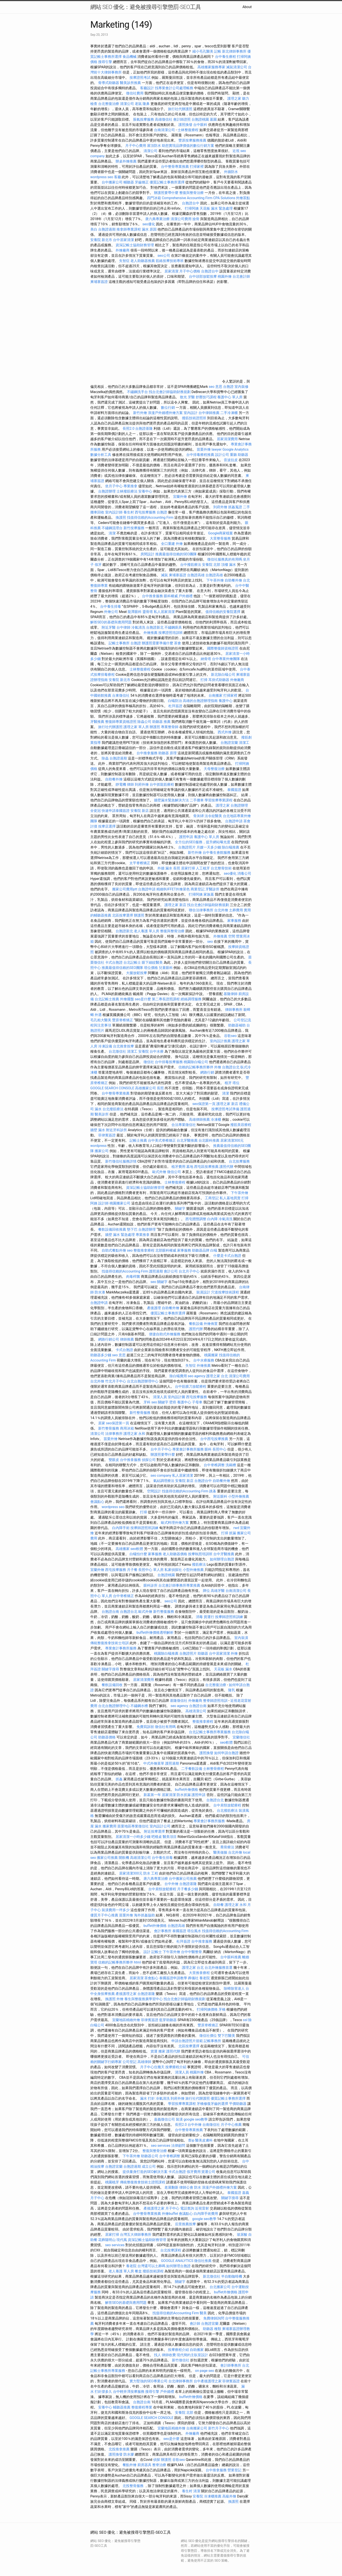 This screenshot has width=342, height=2576. What do you see at coordinates (147, 554) in the screenshot?
I see `房間設計` at bounding box center [147, 554].